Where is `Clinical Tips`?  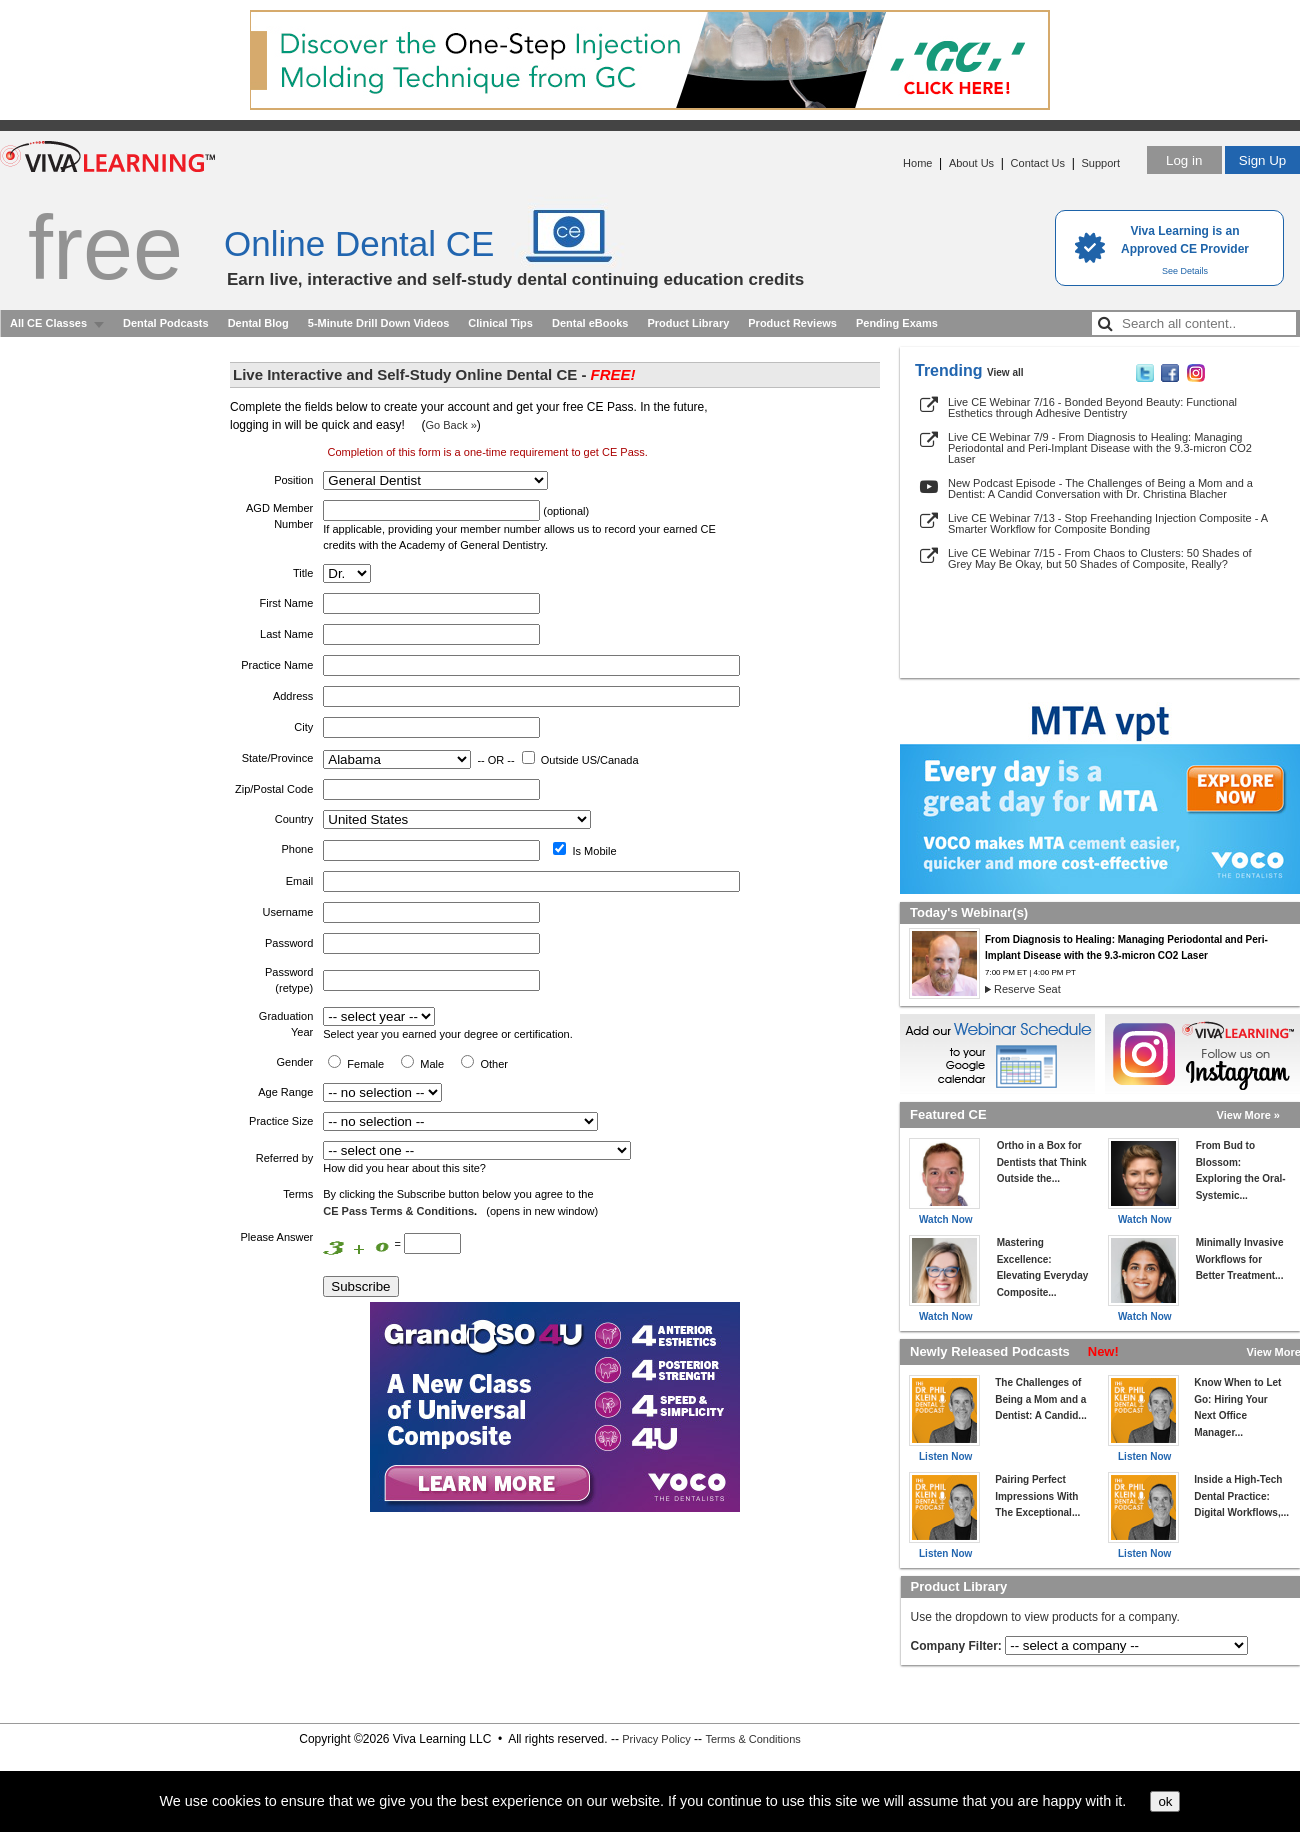 Clinical Tips is located at coordinates (500, 323).